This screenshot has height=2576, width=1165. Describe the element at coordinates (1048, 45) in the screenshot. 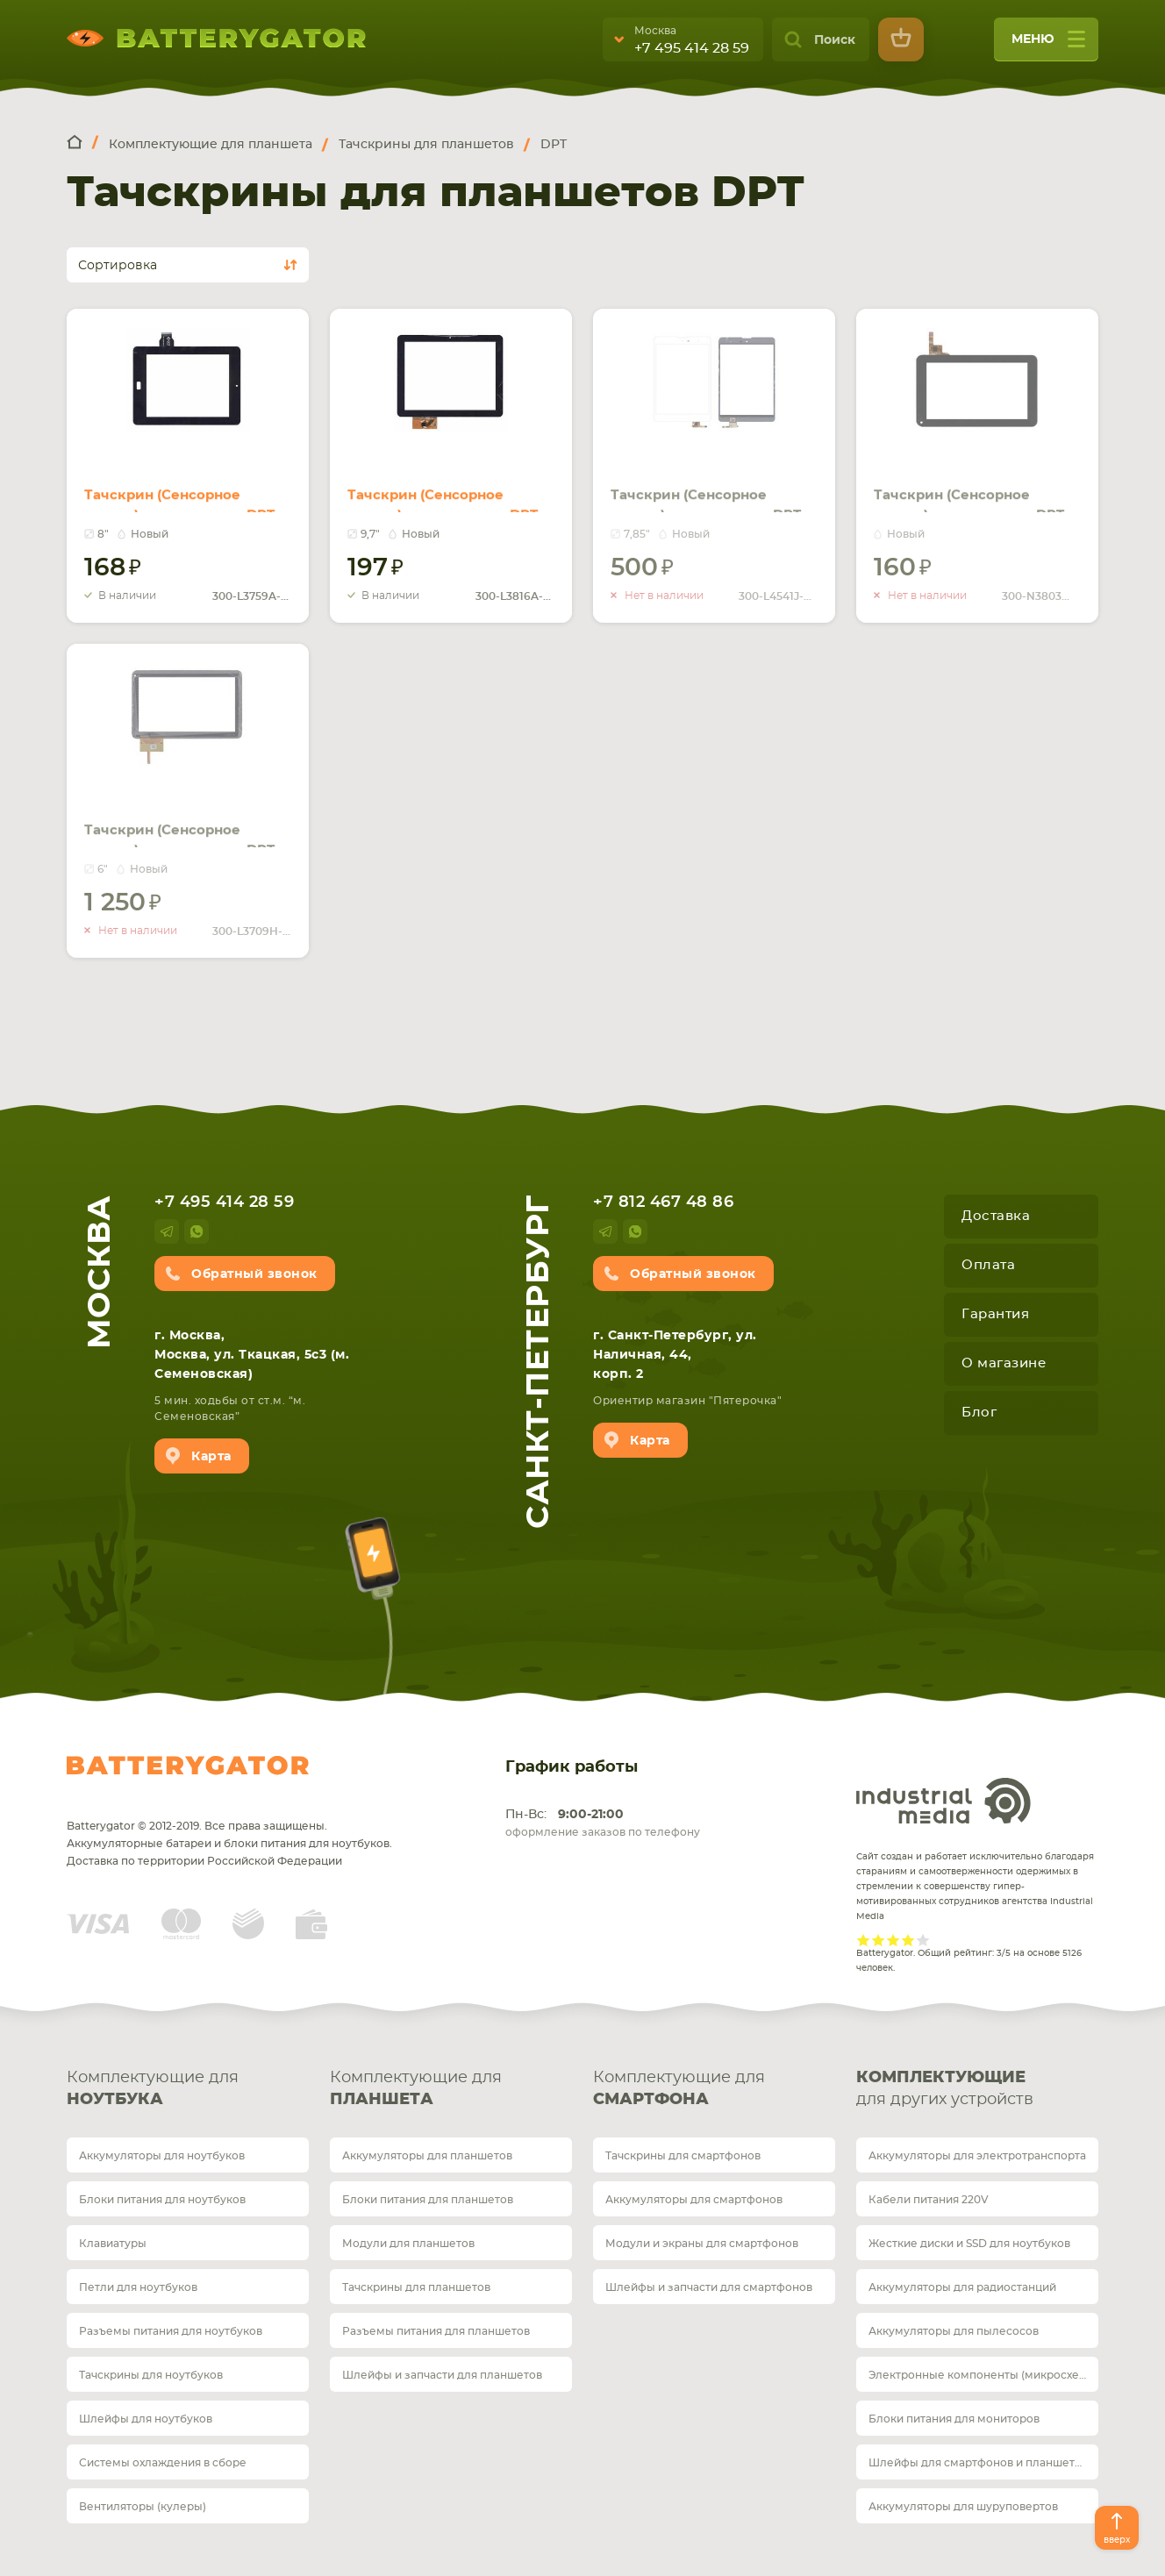

I see `меню` at that location.